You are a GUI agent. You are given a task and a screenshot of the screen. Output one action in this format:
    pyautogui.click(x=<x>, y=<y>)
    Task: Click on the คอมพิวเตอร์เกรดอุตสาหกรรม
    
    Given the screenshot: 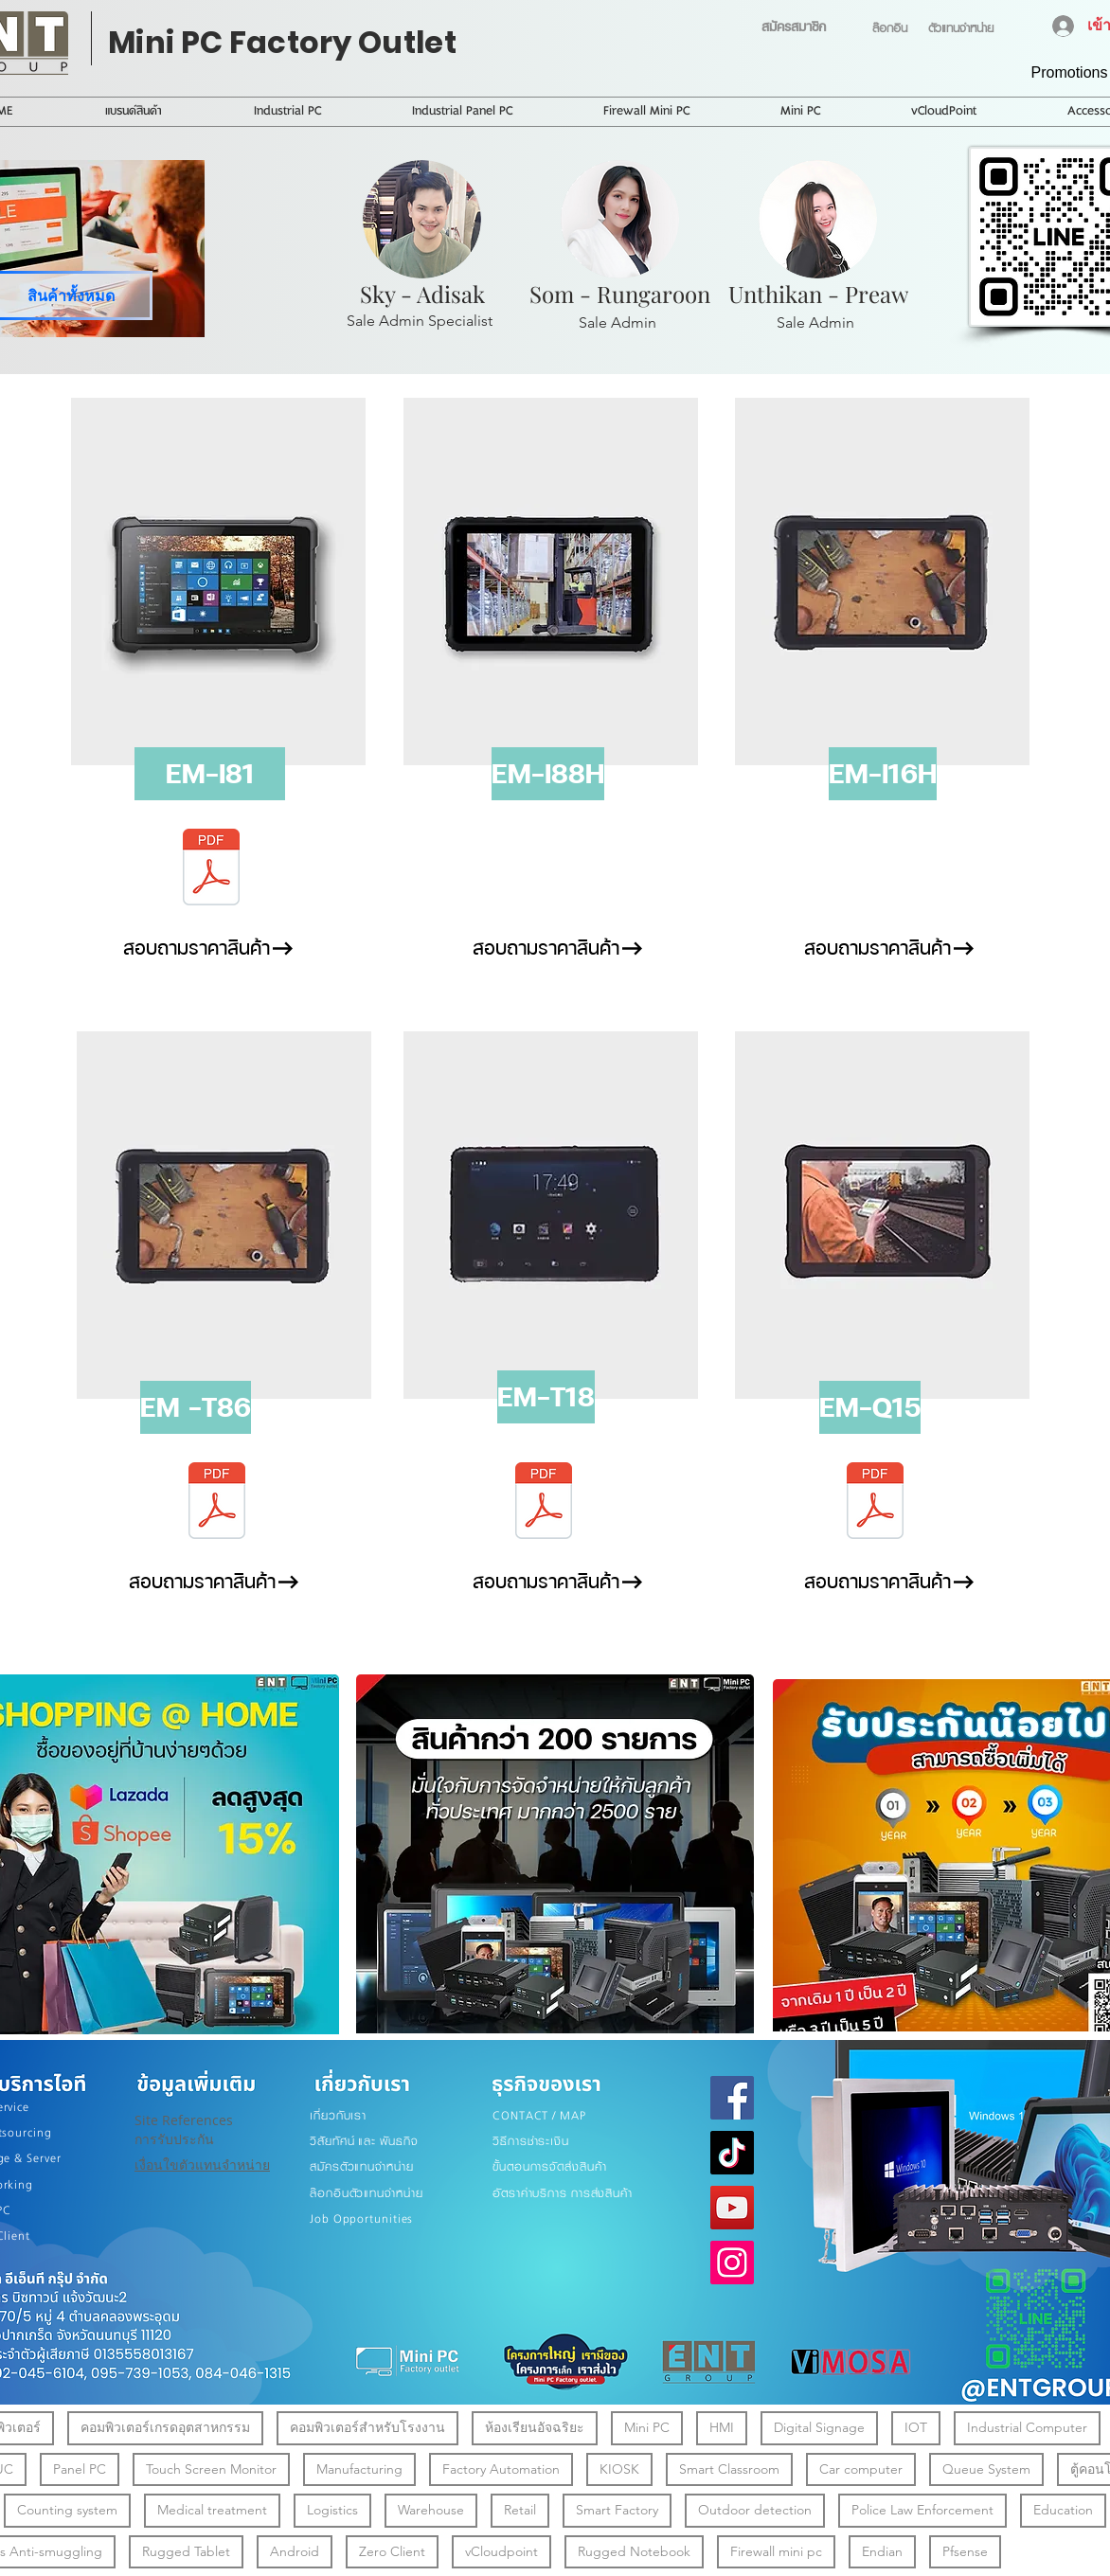 What is the action you would take?
    pyautogui.click(x=165, y=2427)
    